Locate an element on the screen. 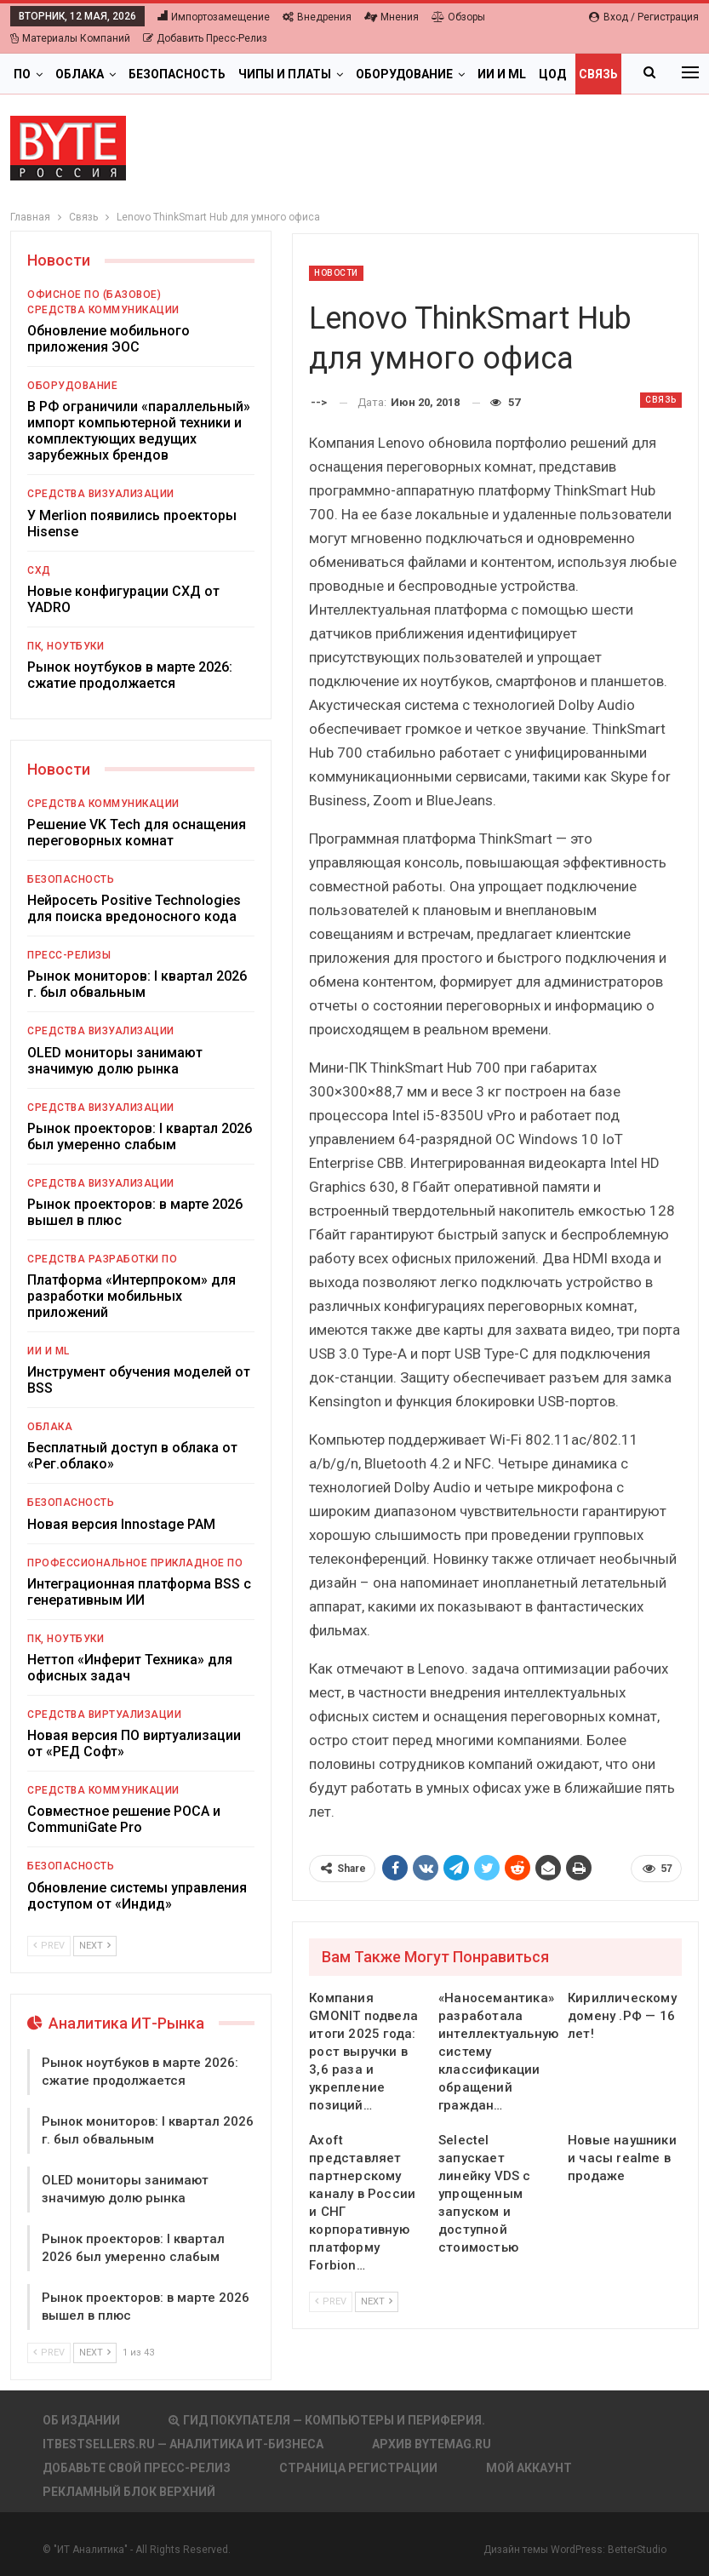  Средства разработки ПО is located at coordinates (102, 1259).